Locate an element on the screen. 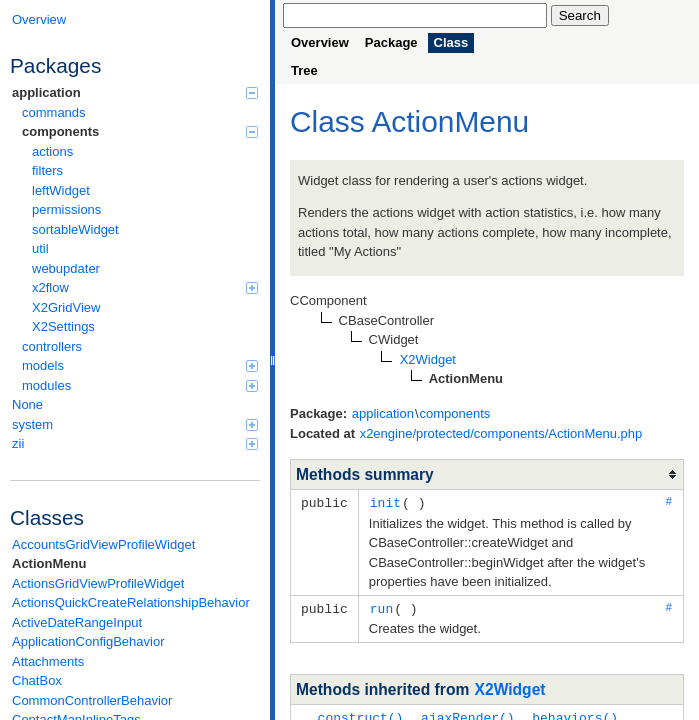 This screenshot has width=699, height=720. webupdater is located at coordinates (66, 268).